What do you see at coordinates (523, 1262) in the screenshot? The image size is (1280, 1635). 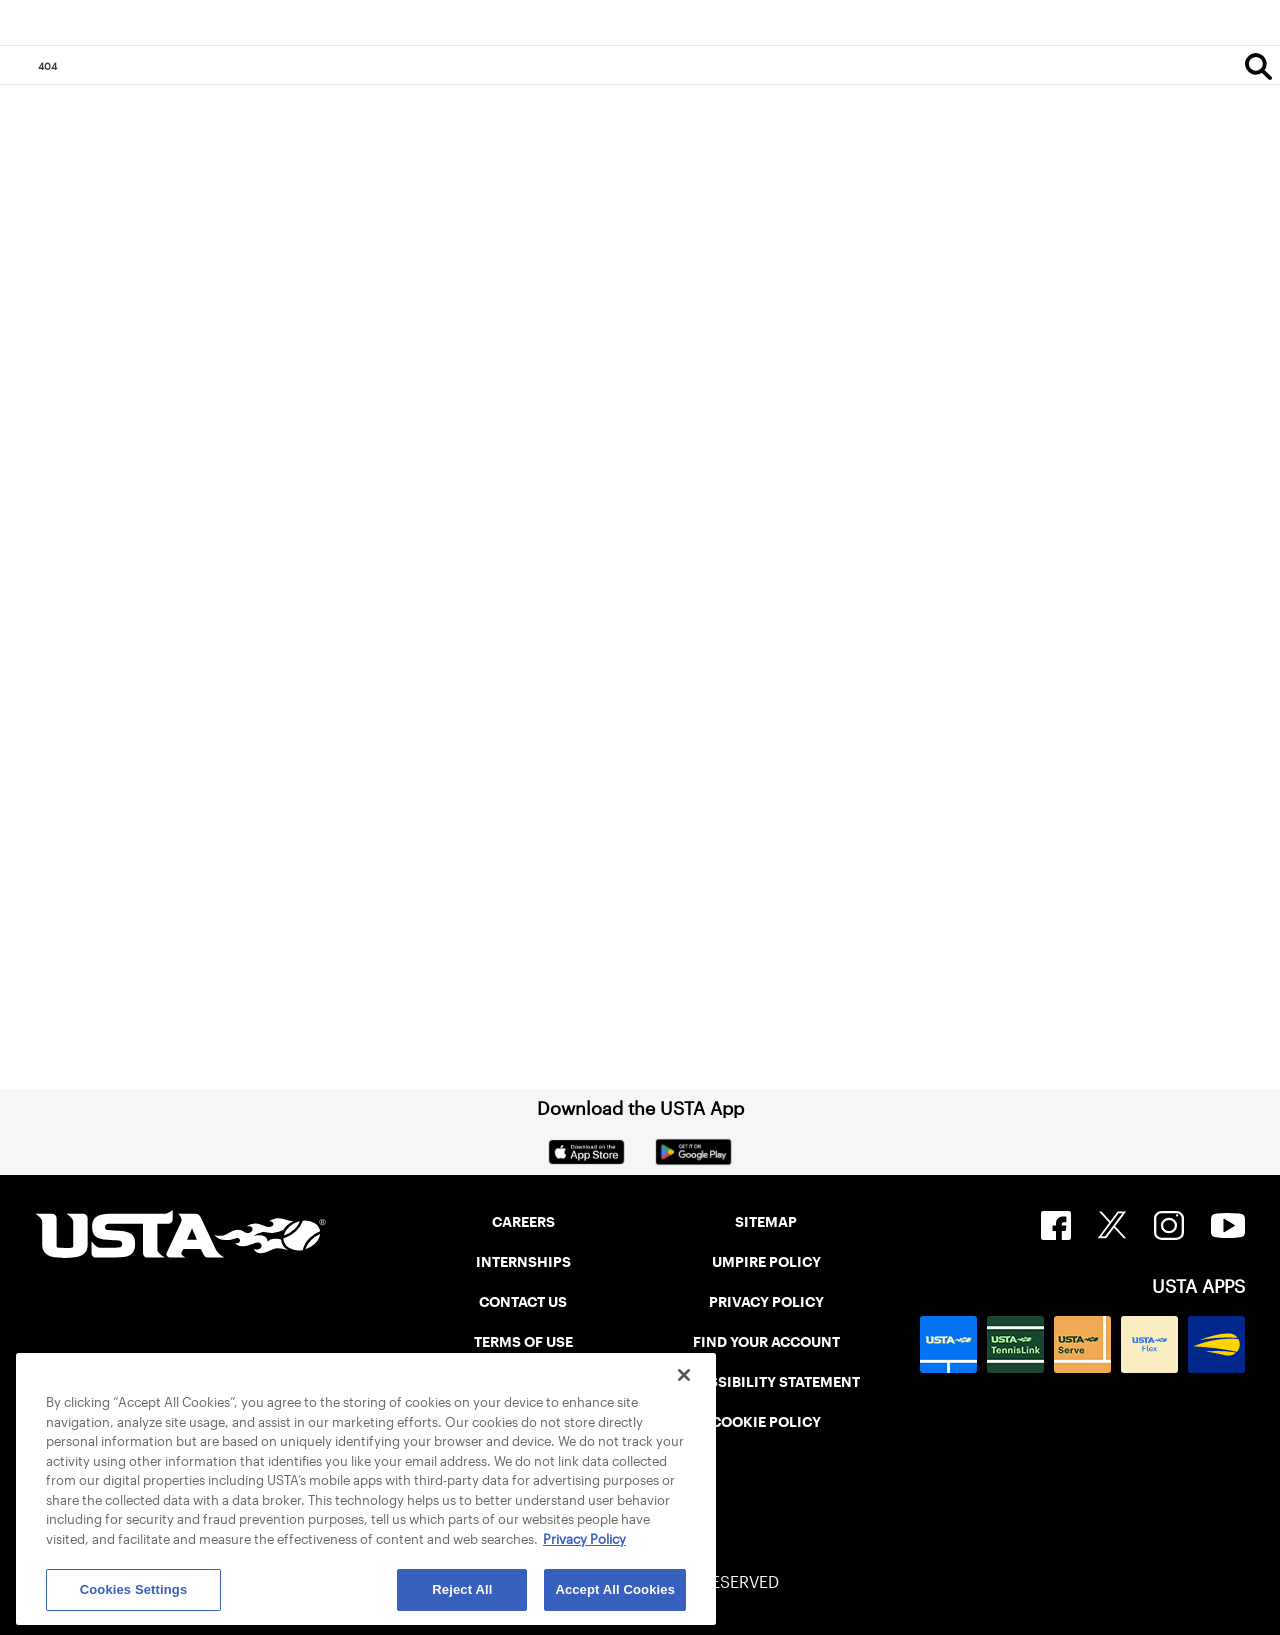 I see `INTERNSHIPS` at bounding box center [523, 1262].